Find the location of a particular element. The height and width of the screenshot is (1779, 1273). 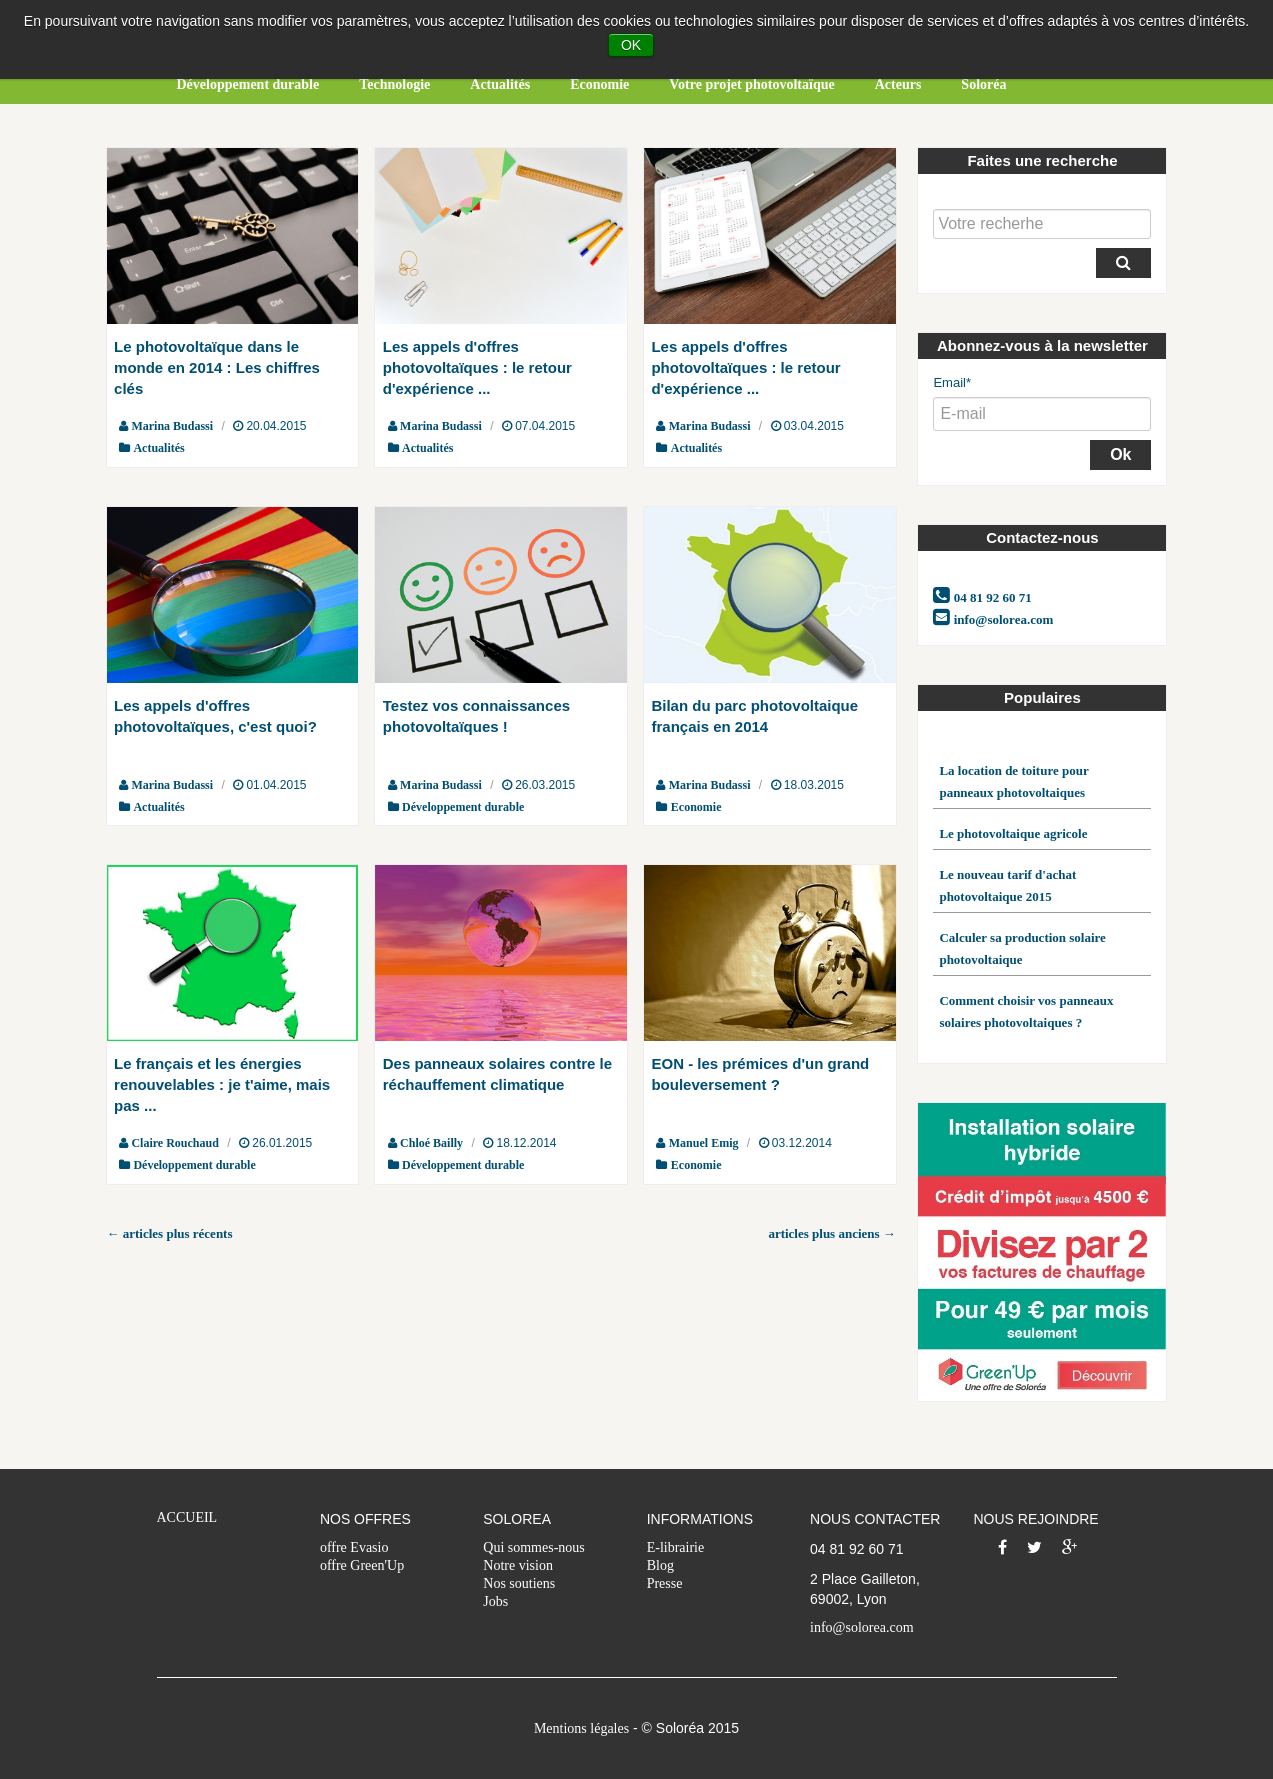

Développement durable is located at coordinates (463, 807).